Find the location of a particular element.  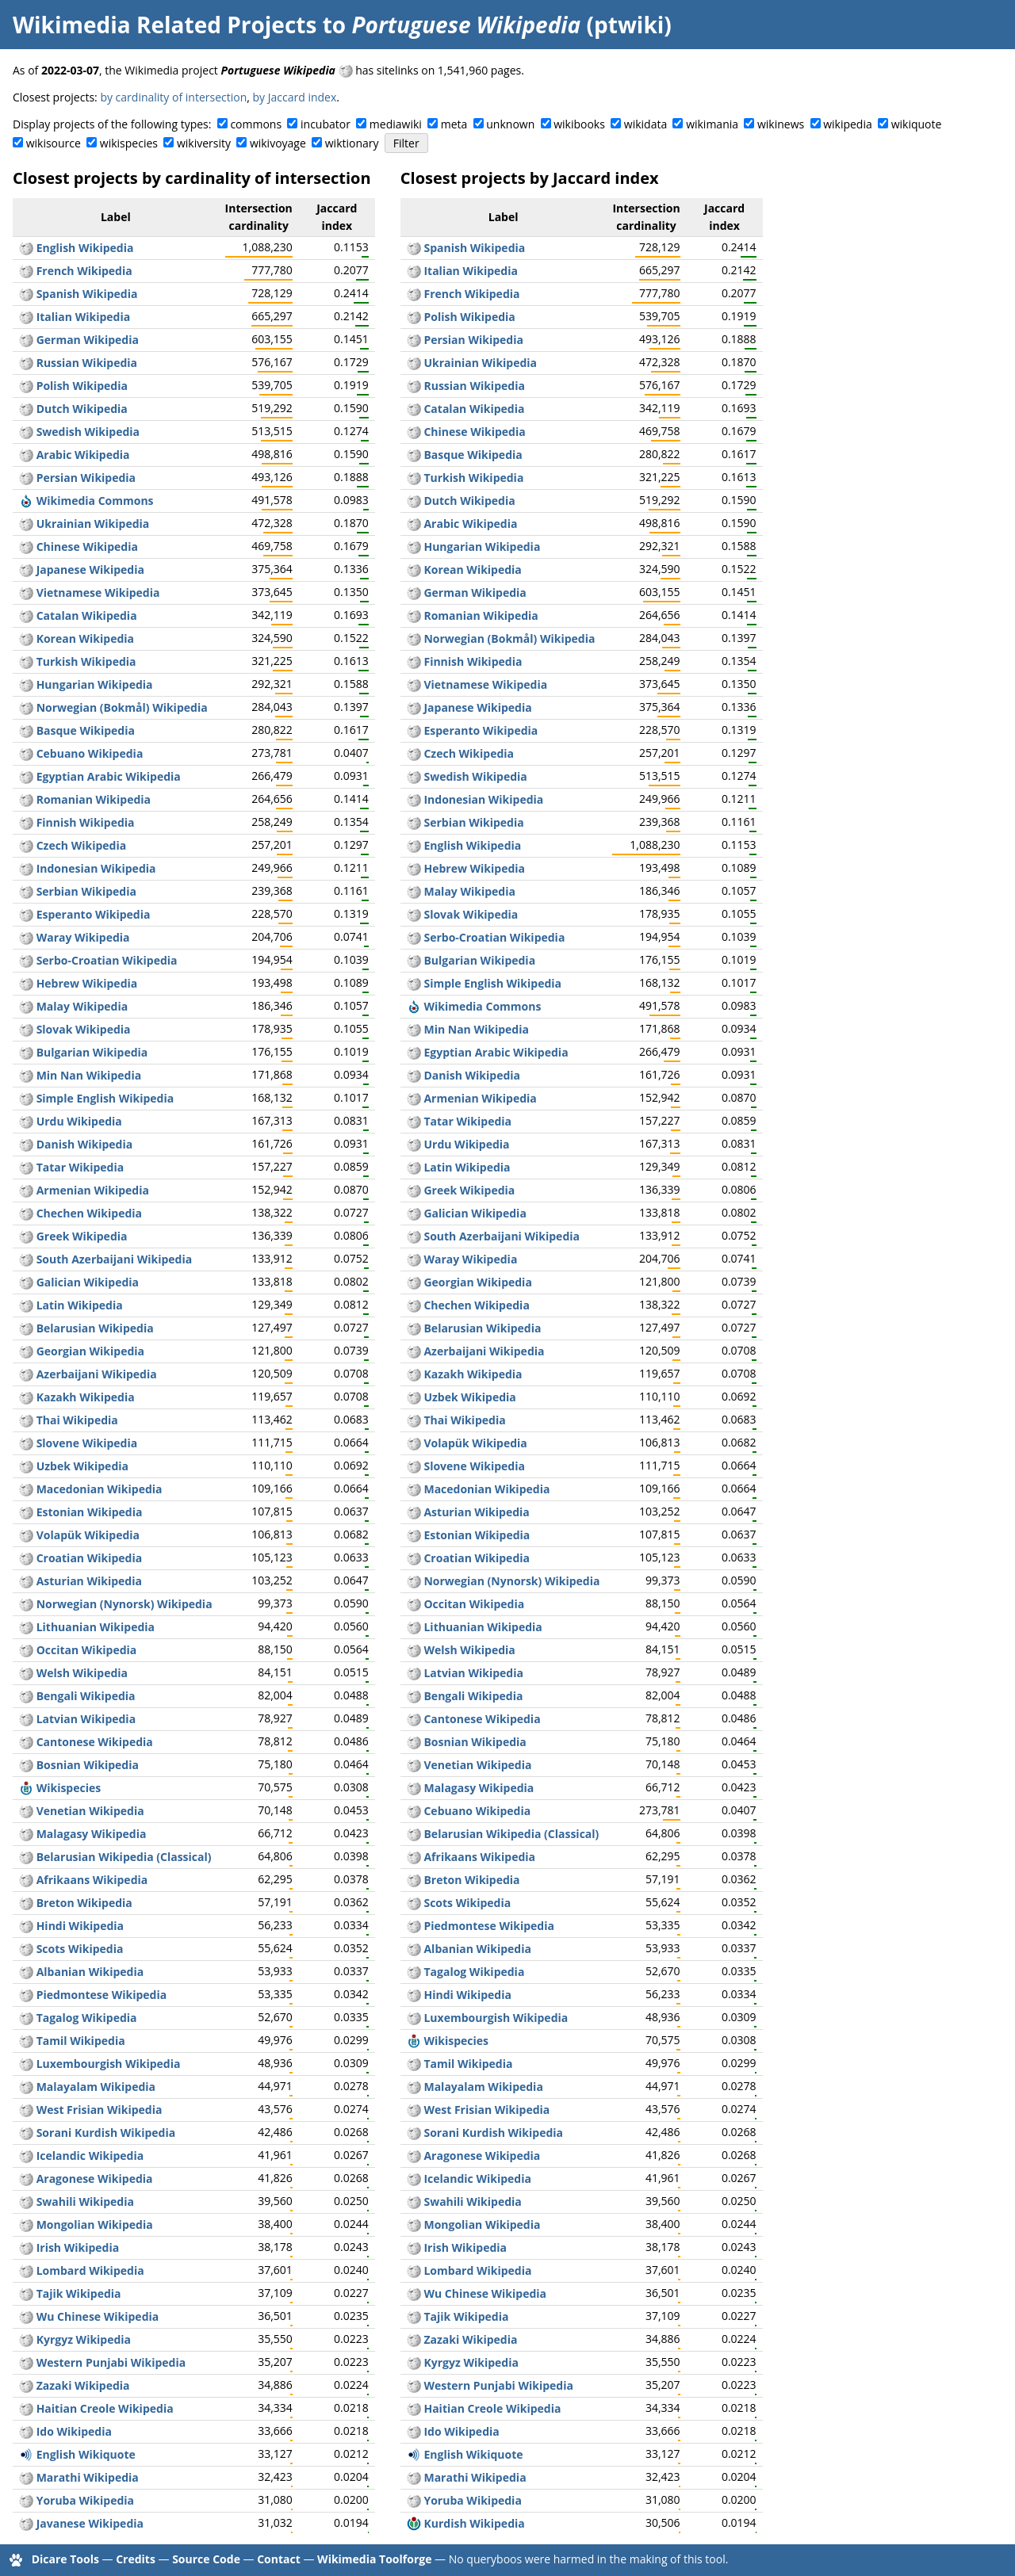

Esperanto Wikipedia is located at coordinates (93, 914).